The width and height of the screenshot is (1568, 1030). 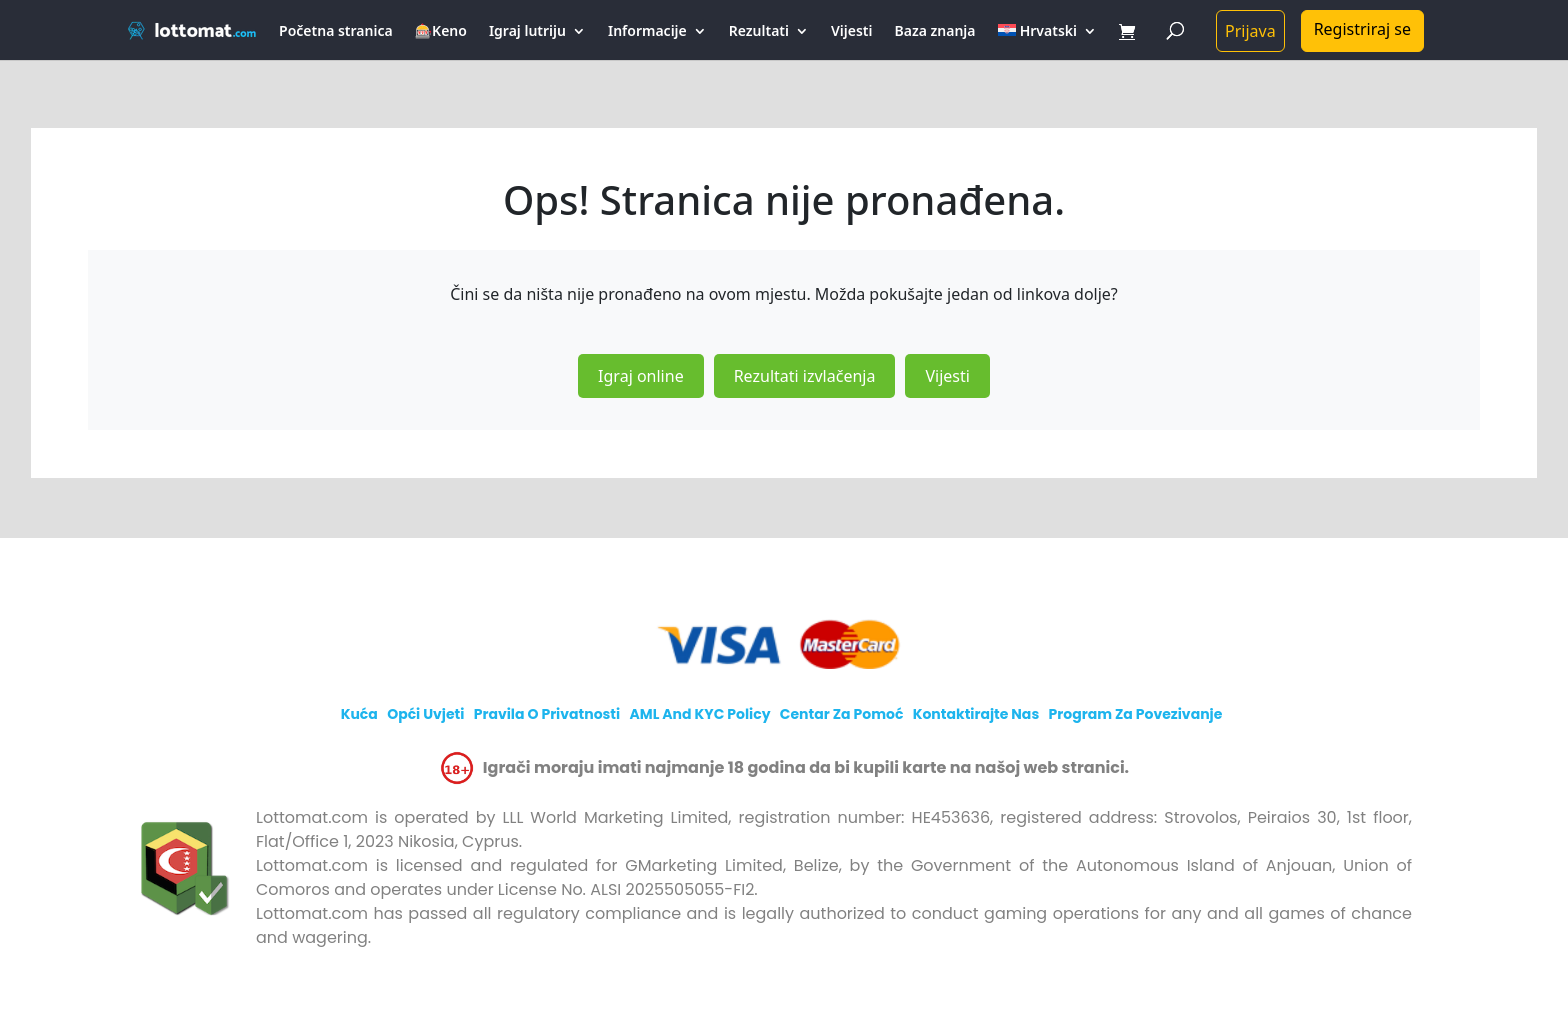 I want to click on Informacije, so click(x=647, y=32).